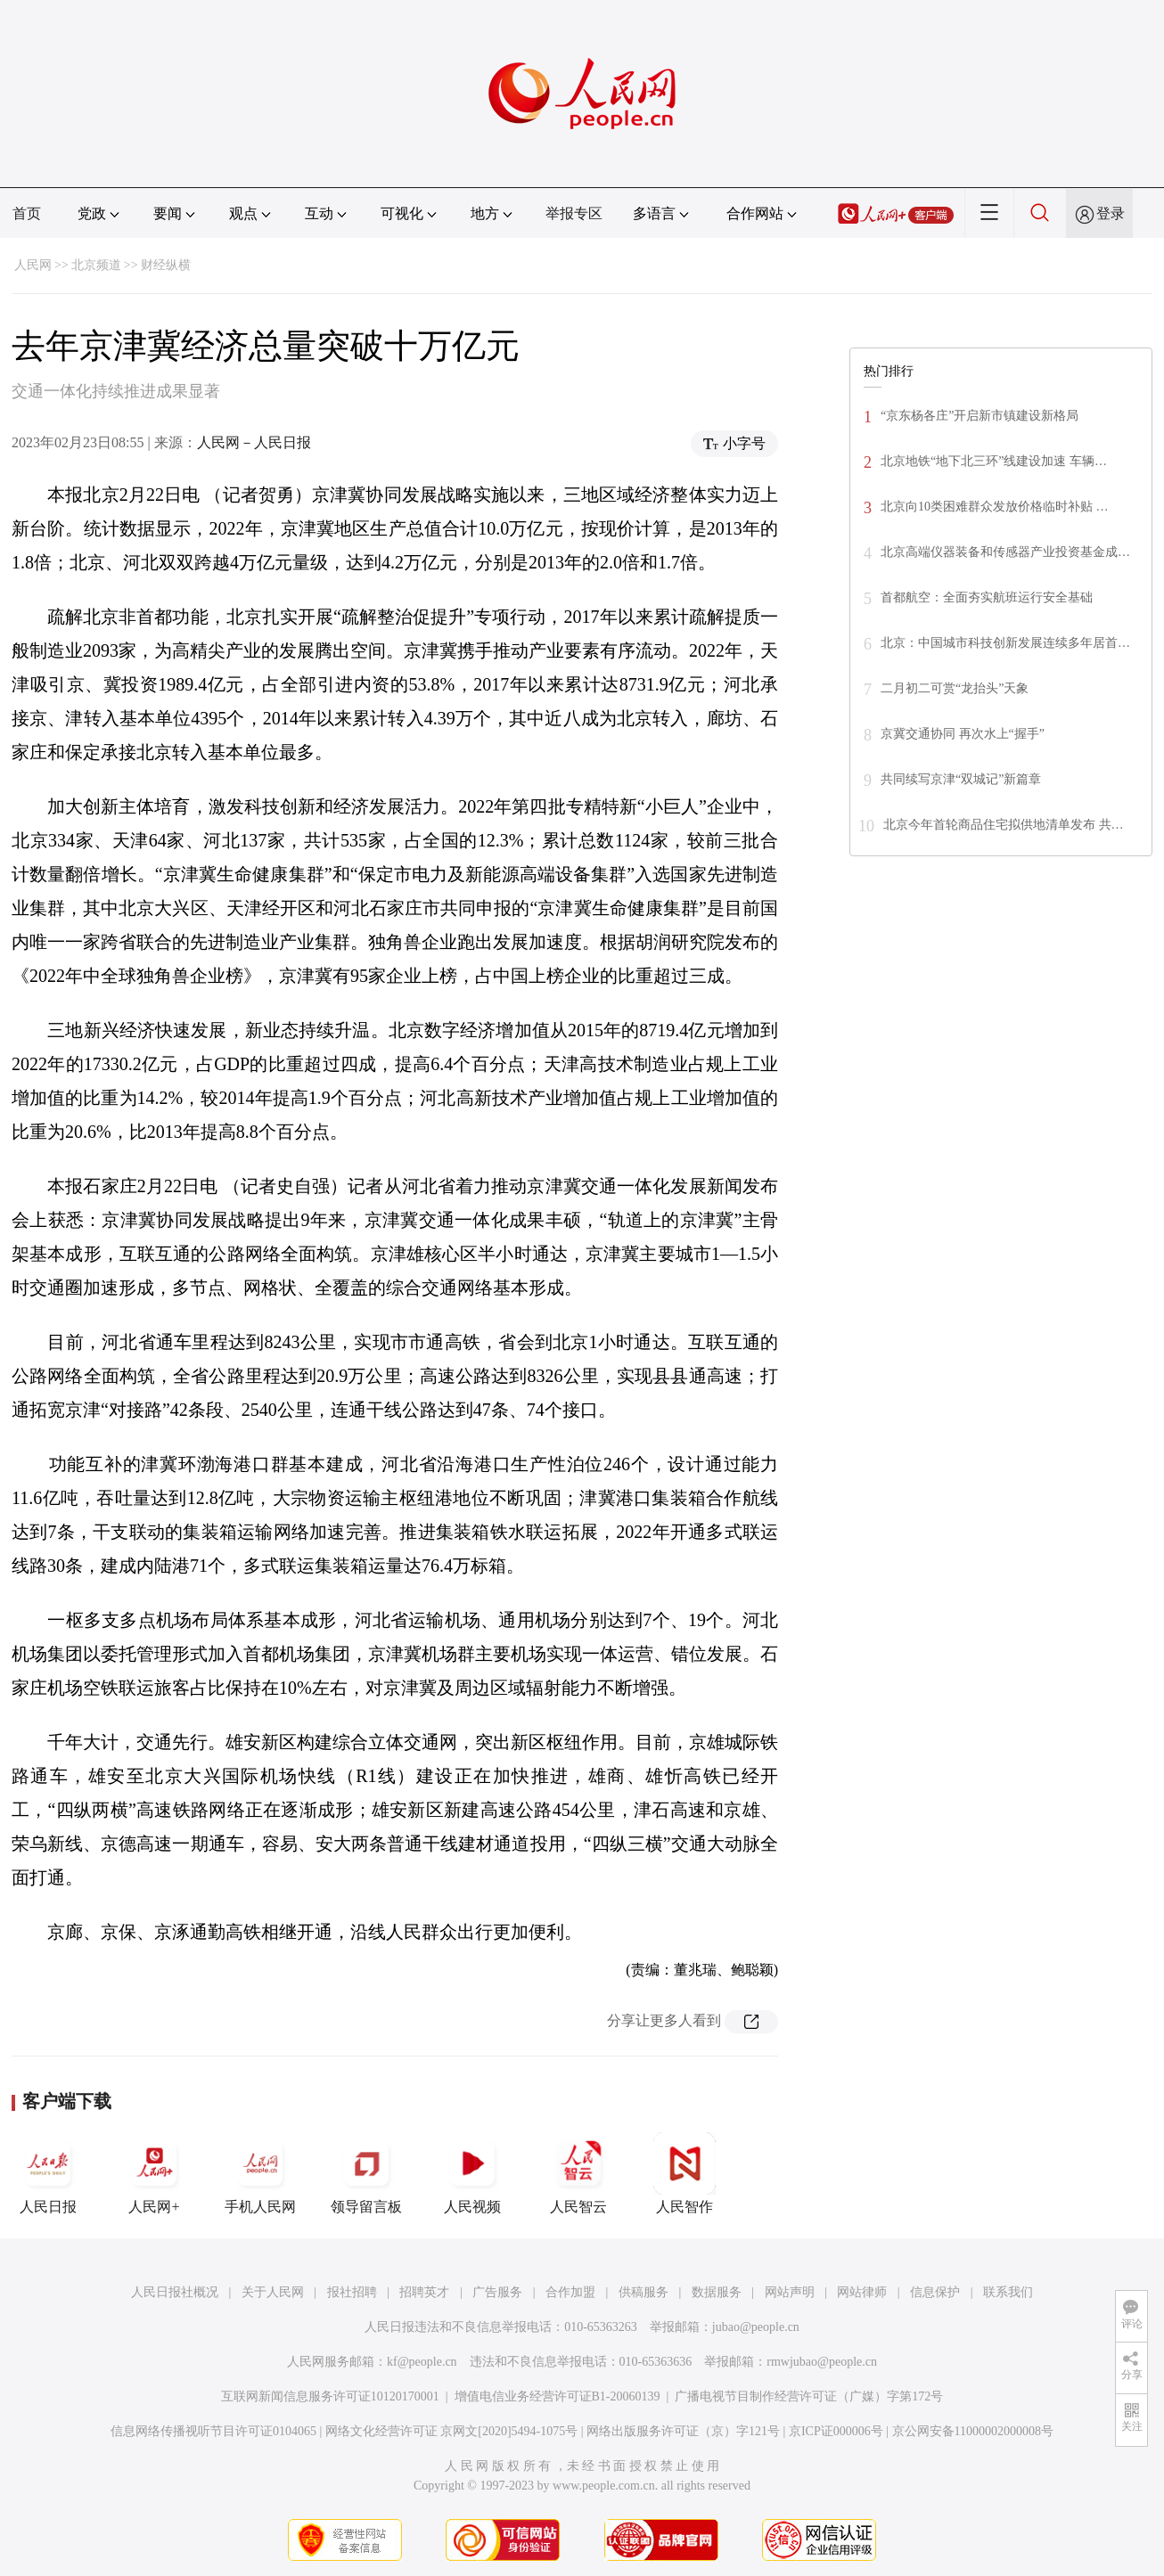 Image resolution: width=1164 pixels, height=2576 pixels. Describe the element at coordinates (48, 2173) in the screenshot. I see `人民日报` at that location.